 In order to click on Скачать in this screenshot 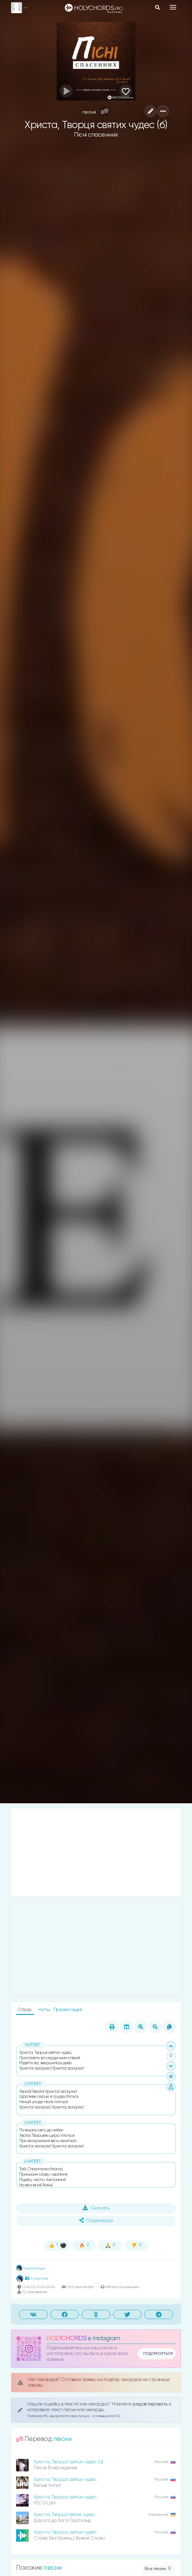, I will do `click(96, 2208)`.